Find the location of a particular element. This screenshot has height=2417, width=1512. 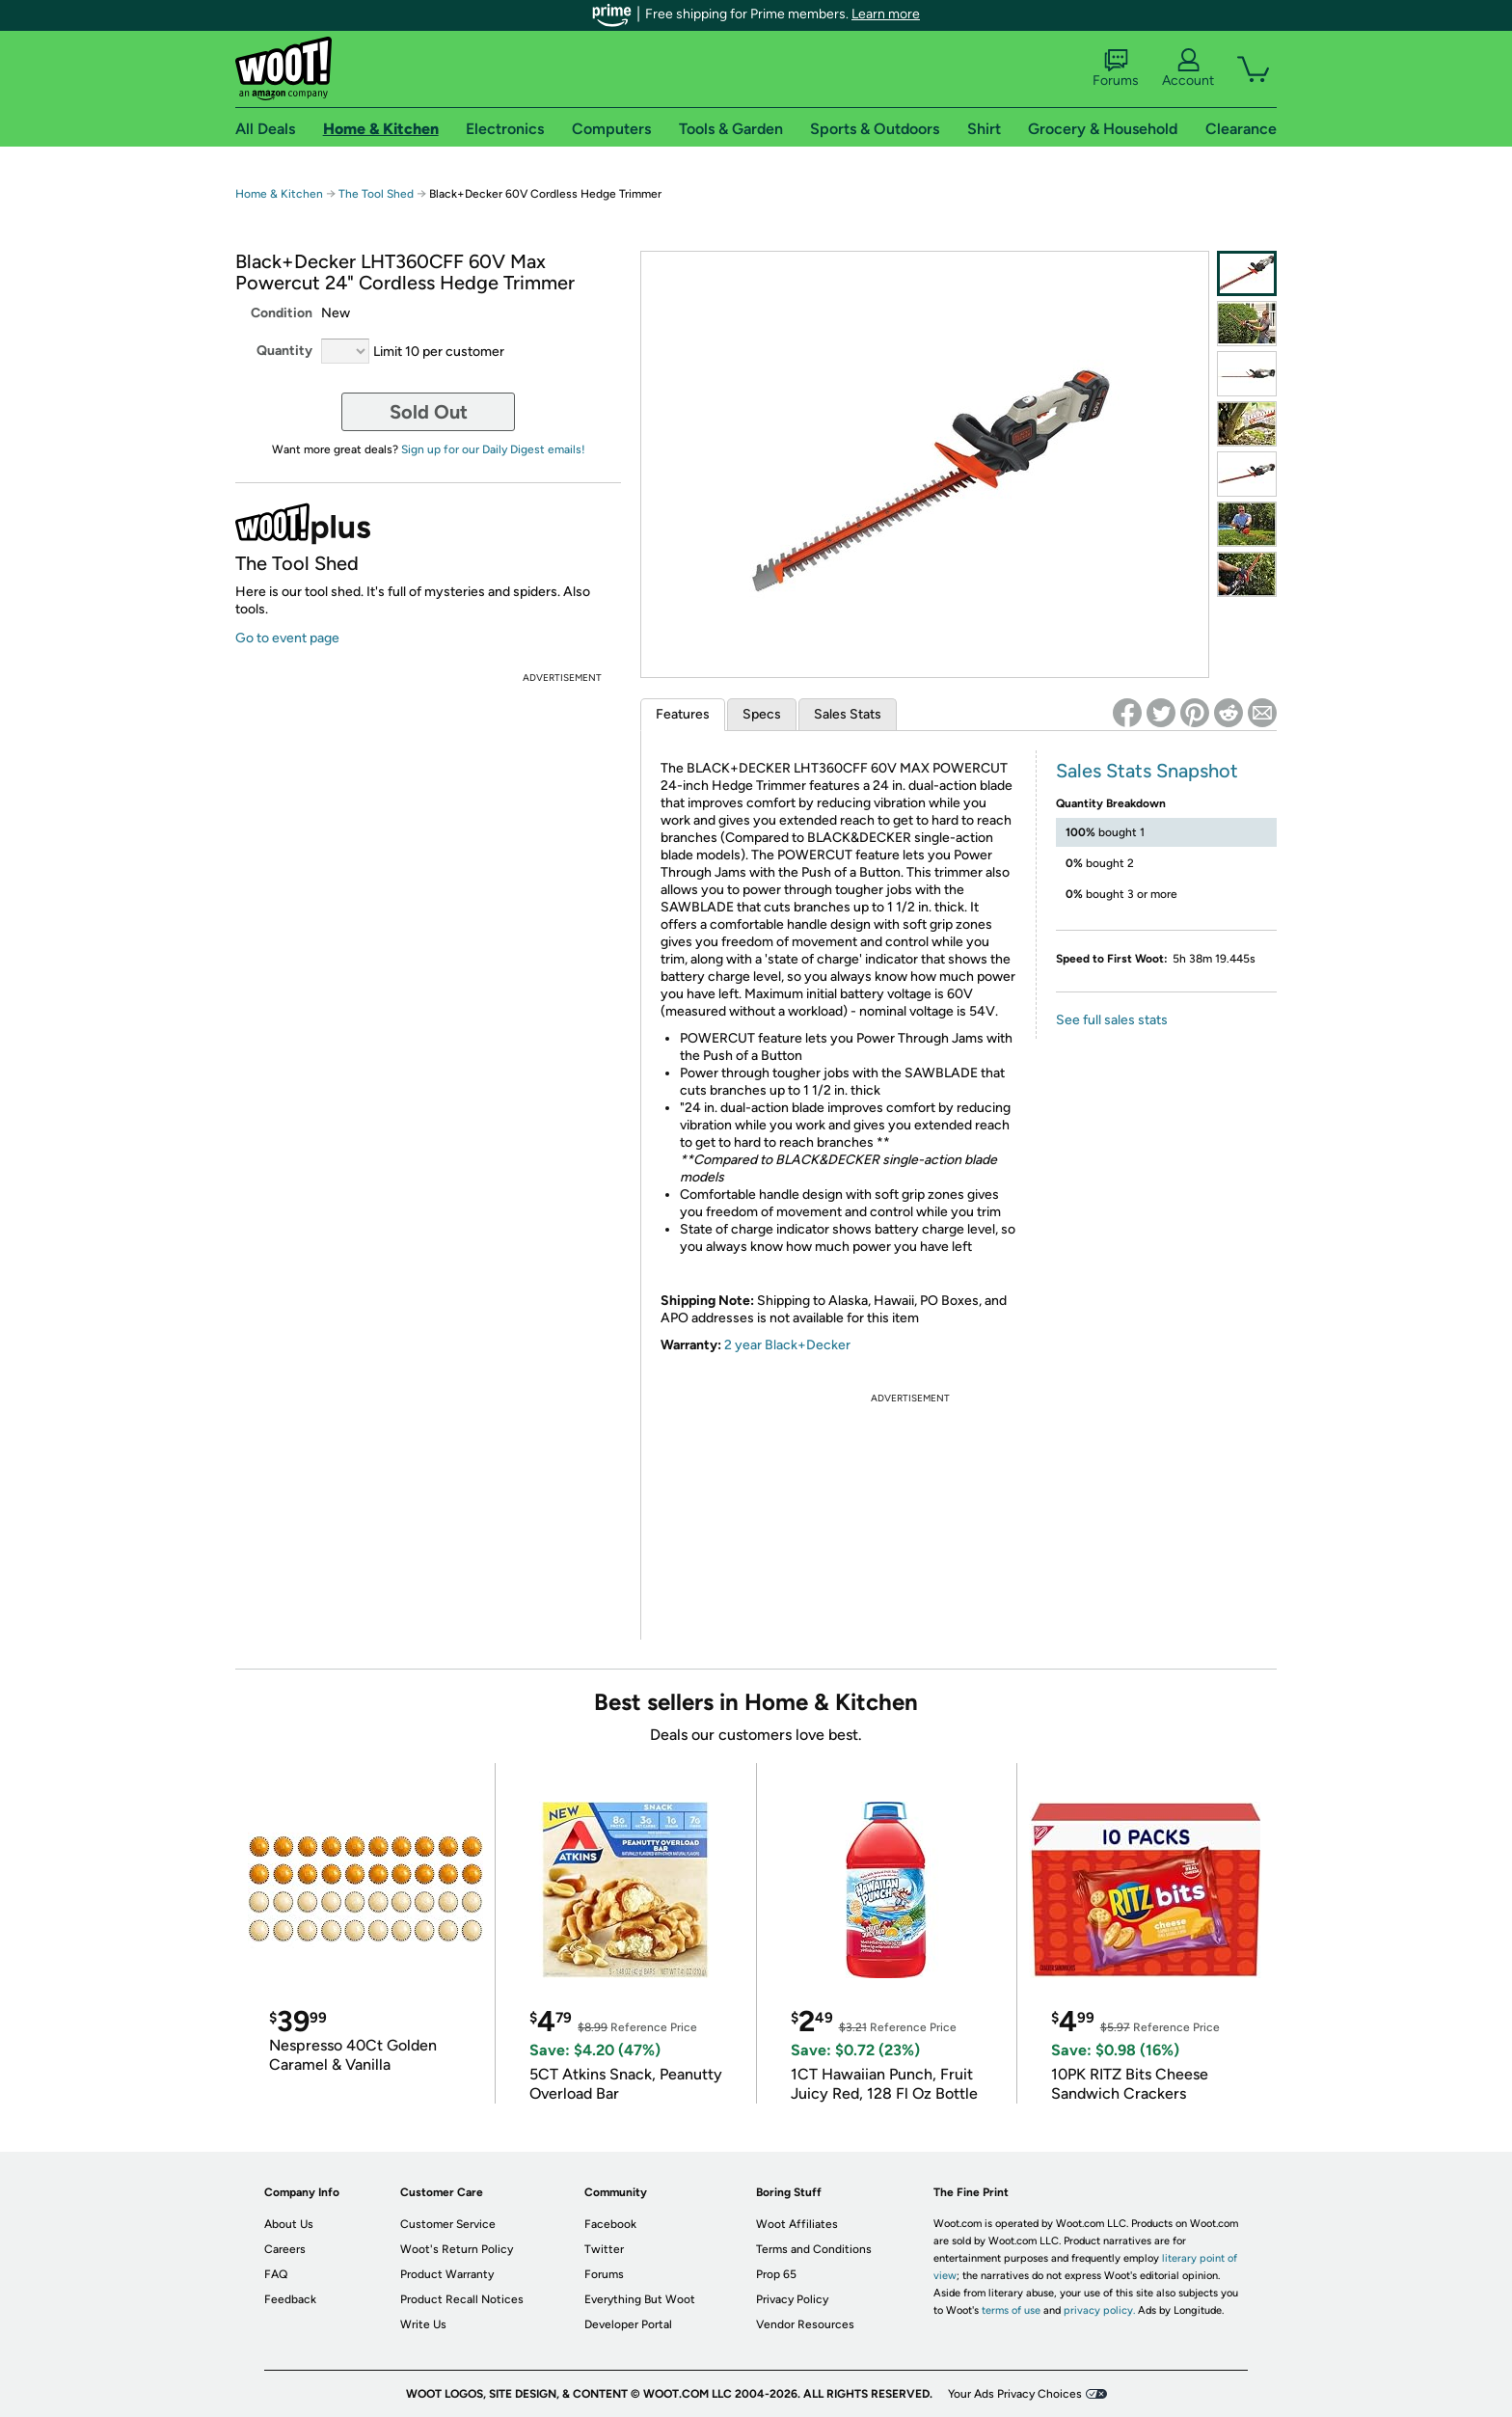

Sold Out is located at coordinates (429, 411).